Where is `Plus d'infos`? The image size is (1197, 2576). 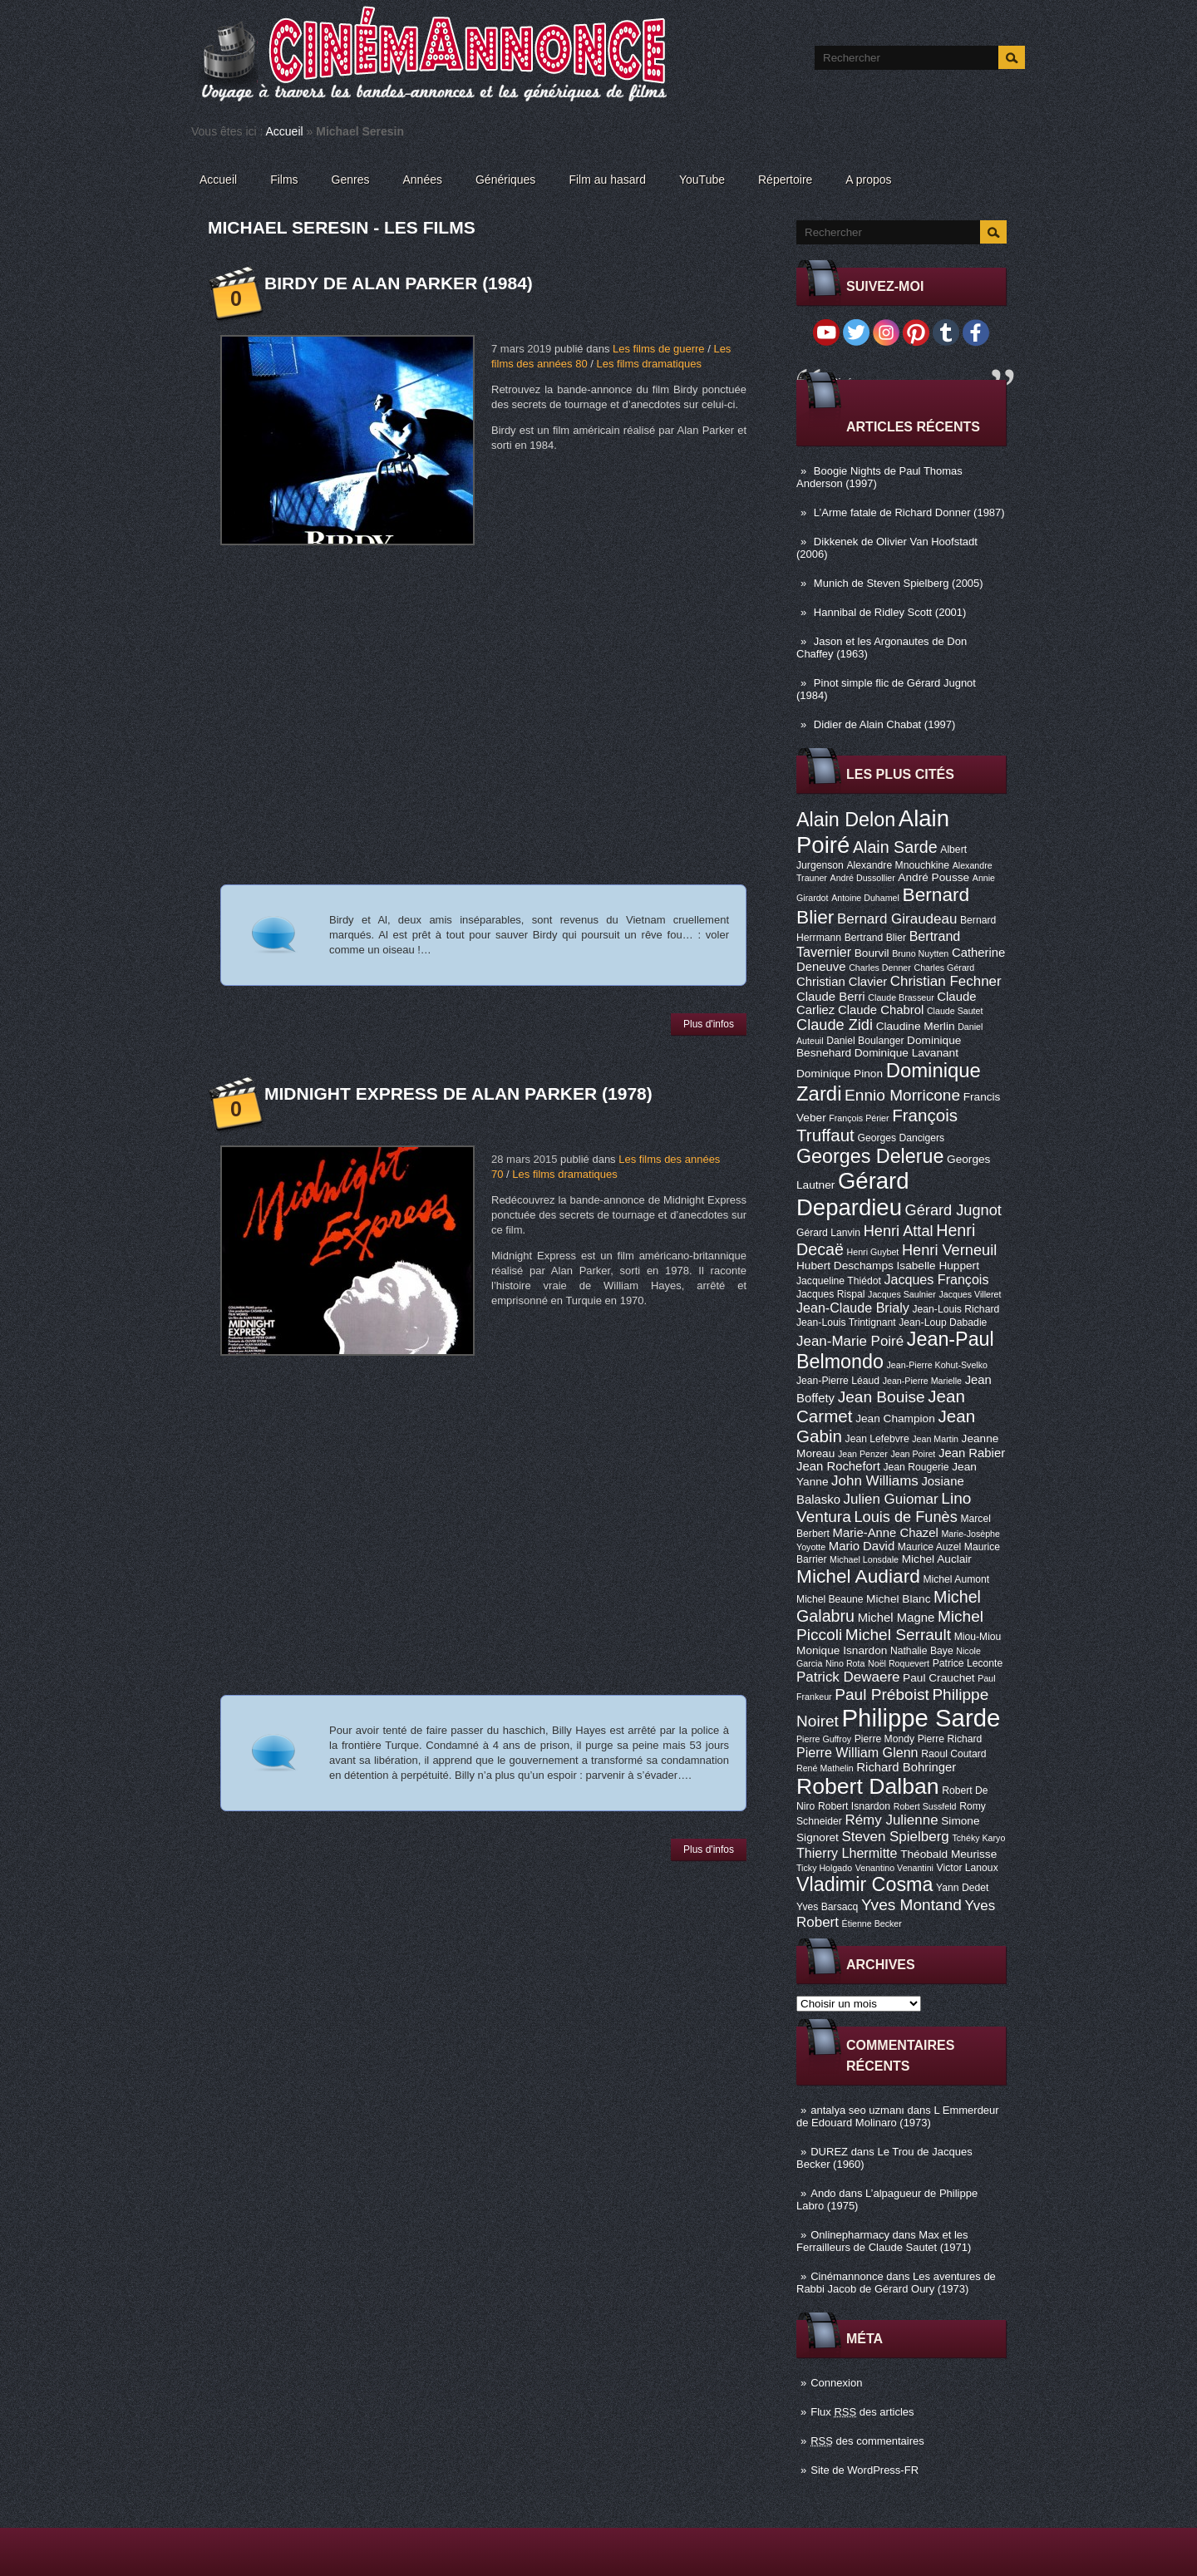 Plus d'infos is located at coordinates (708, 1024).